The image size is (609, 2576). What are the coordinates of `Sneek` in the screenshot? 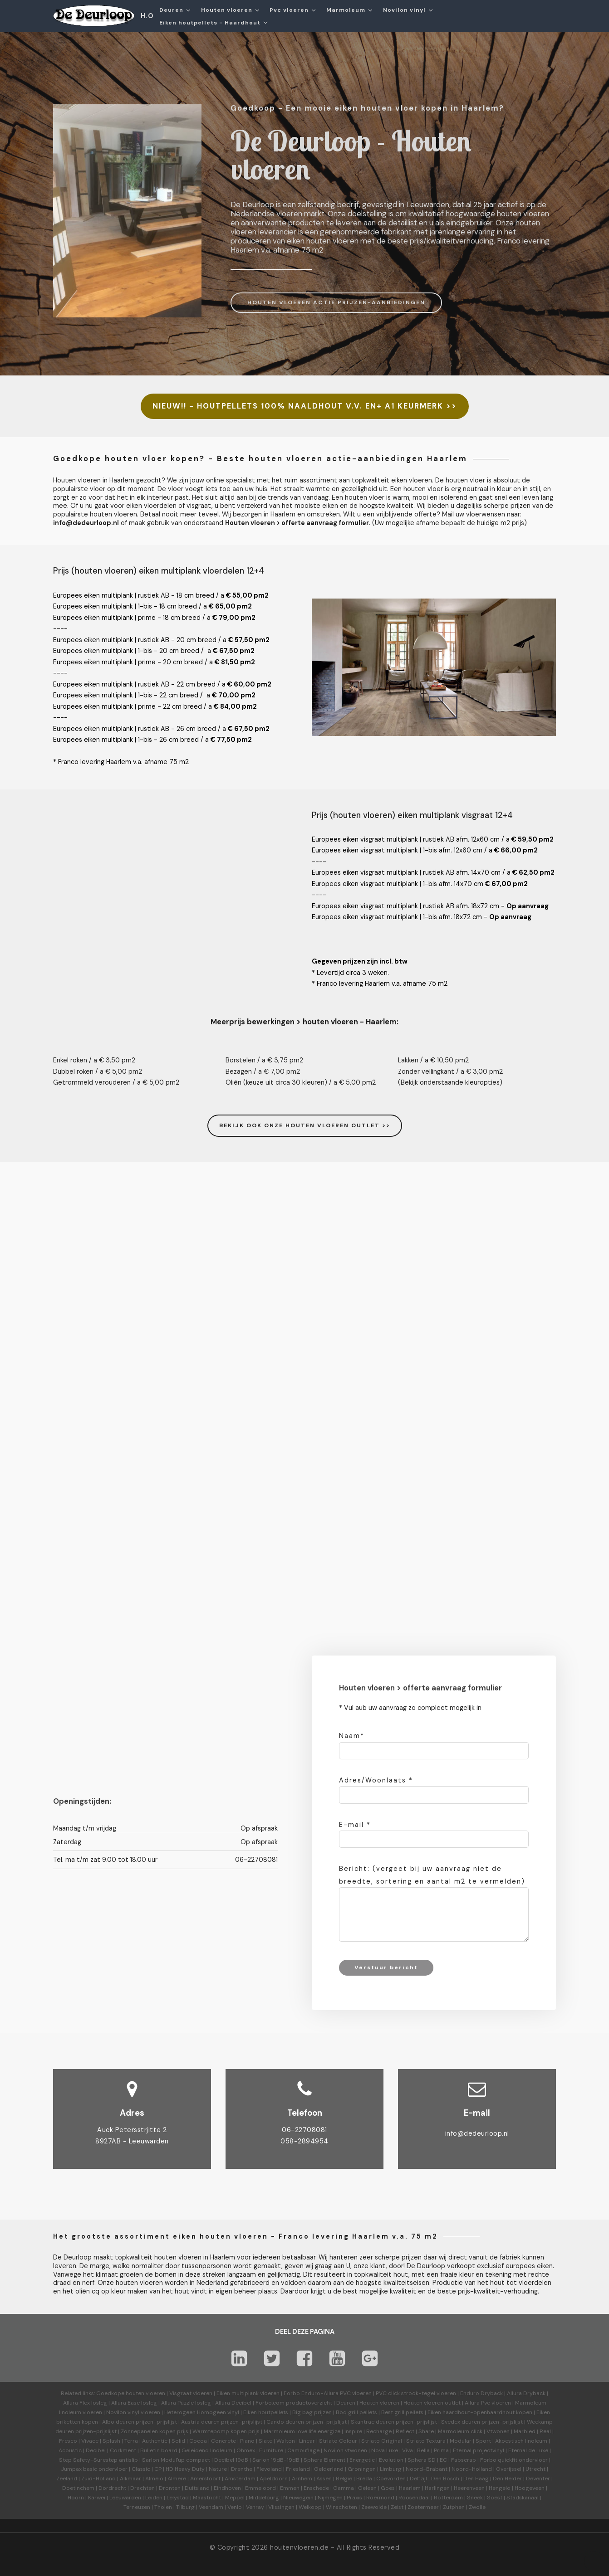 It's located at (475, 2497).